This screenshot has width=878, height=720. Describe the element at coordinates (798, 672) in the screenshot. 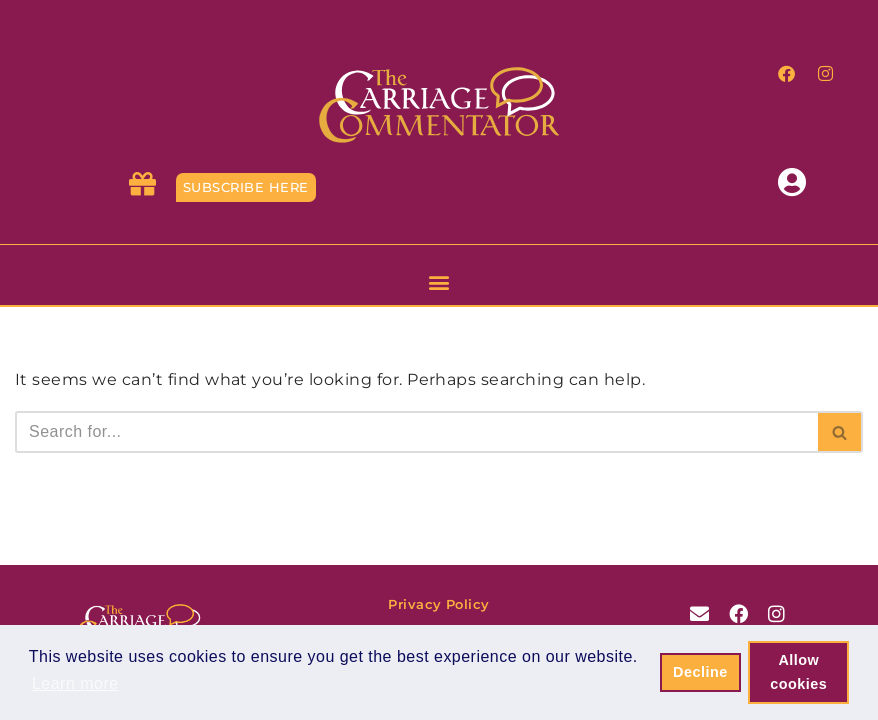

I see `Allow cookies [button]` at that location.